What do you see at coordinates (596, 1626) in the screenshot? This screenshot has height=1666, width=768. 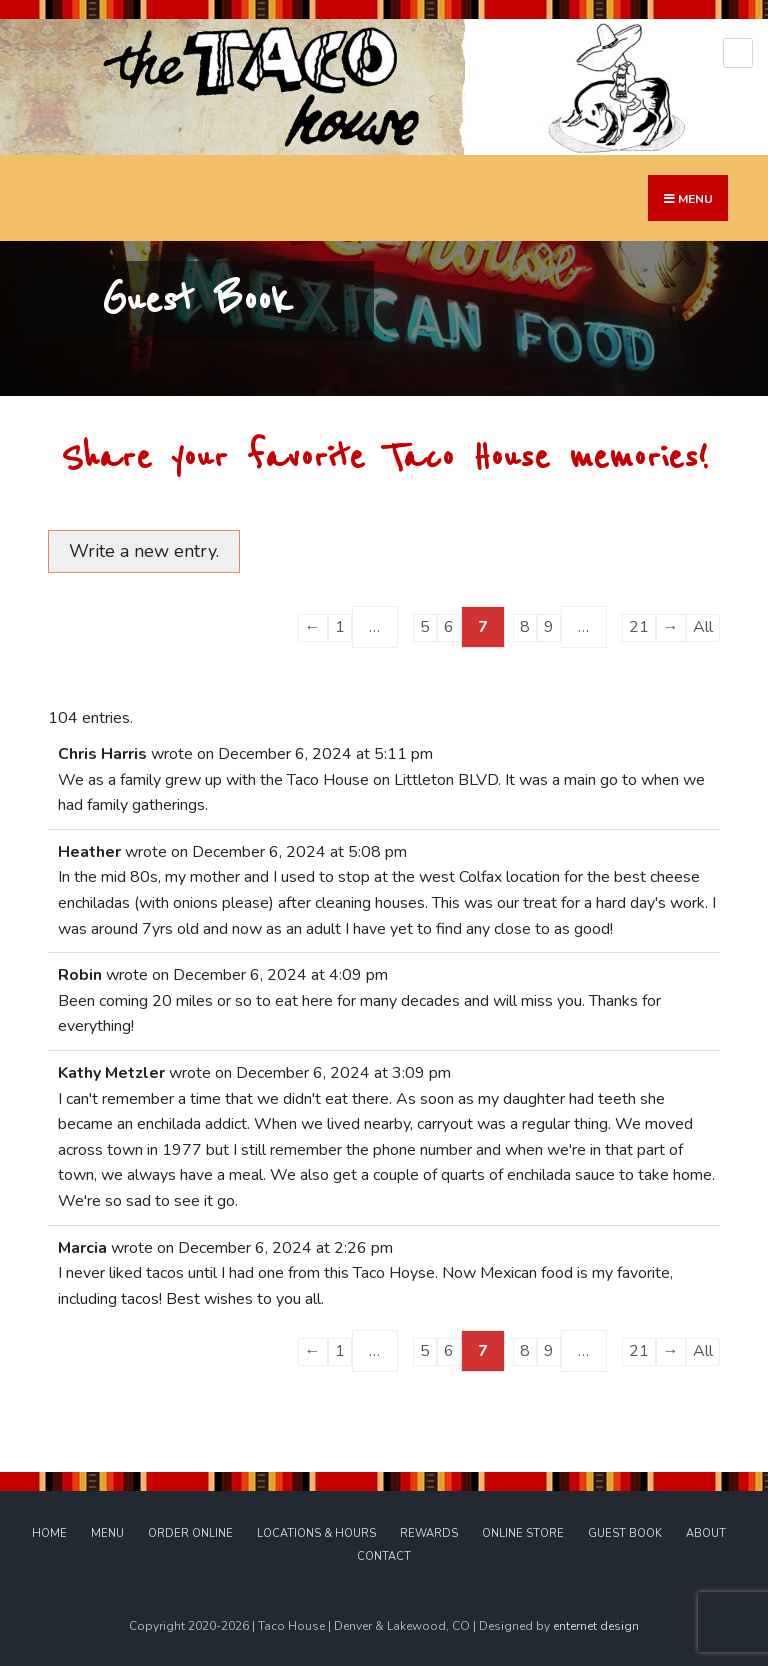 I see `enternet design` at bounding box center [596, 1626].